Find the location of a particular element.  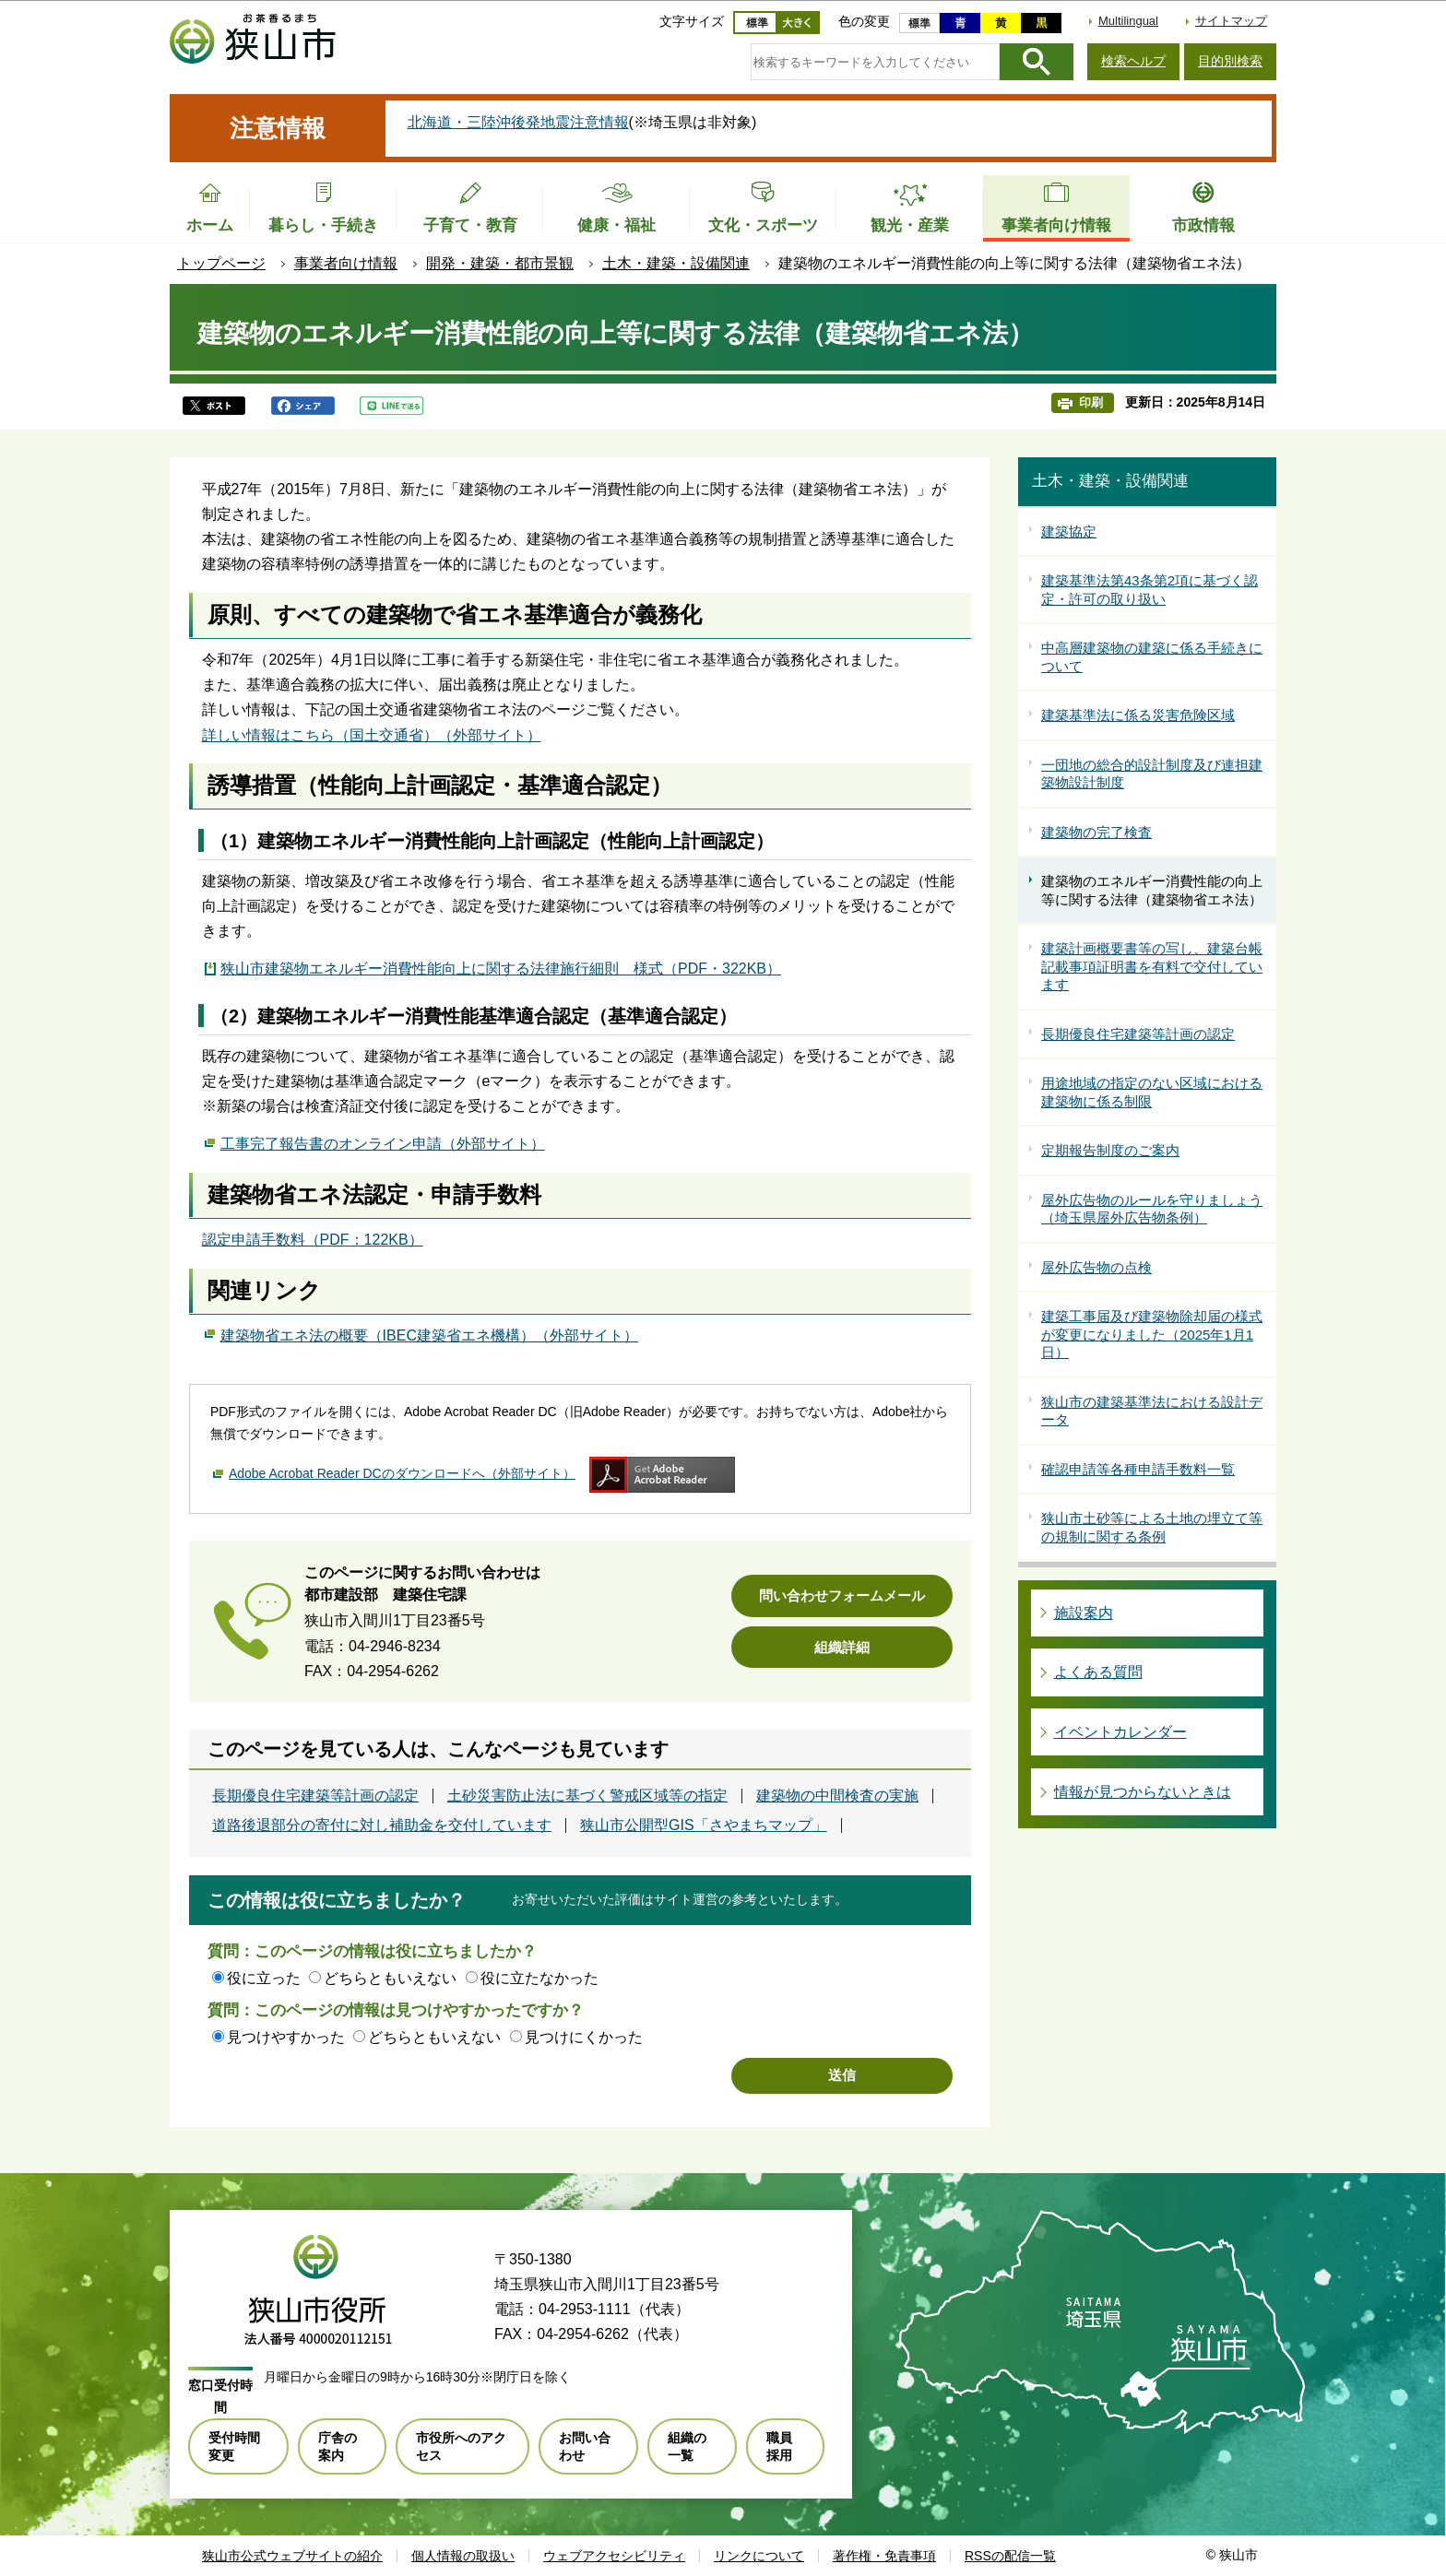

お問い合わせ is located at coordinates (584, 2446).